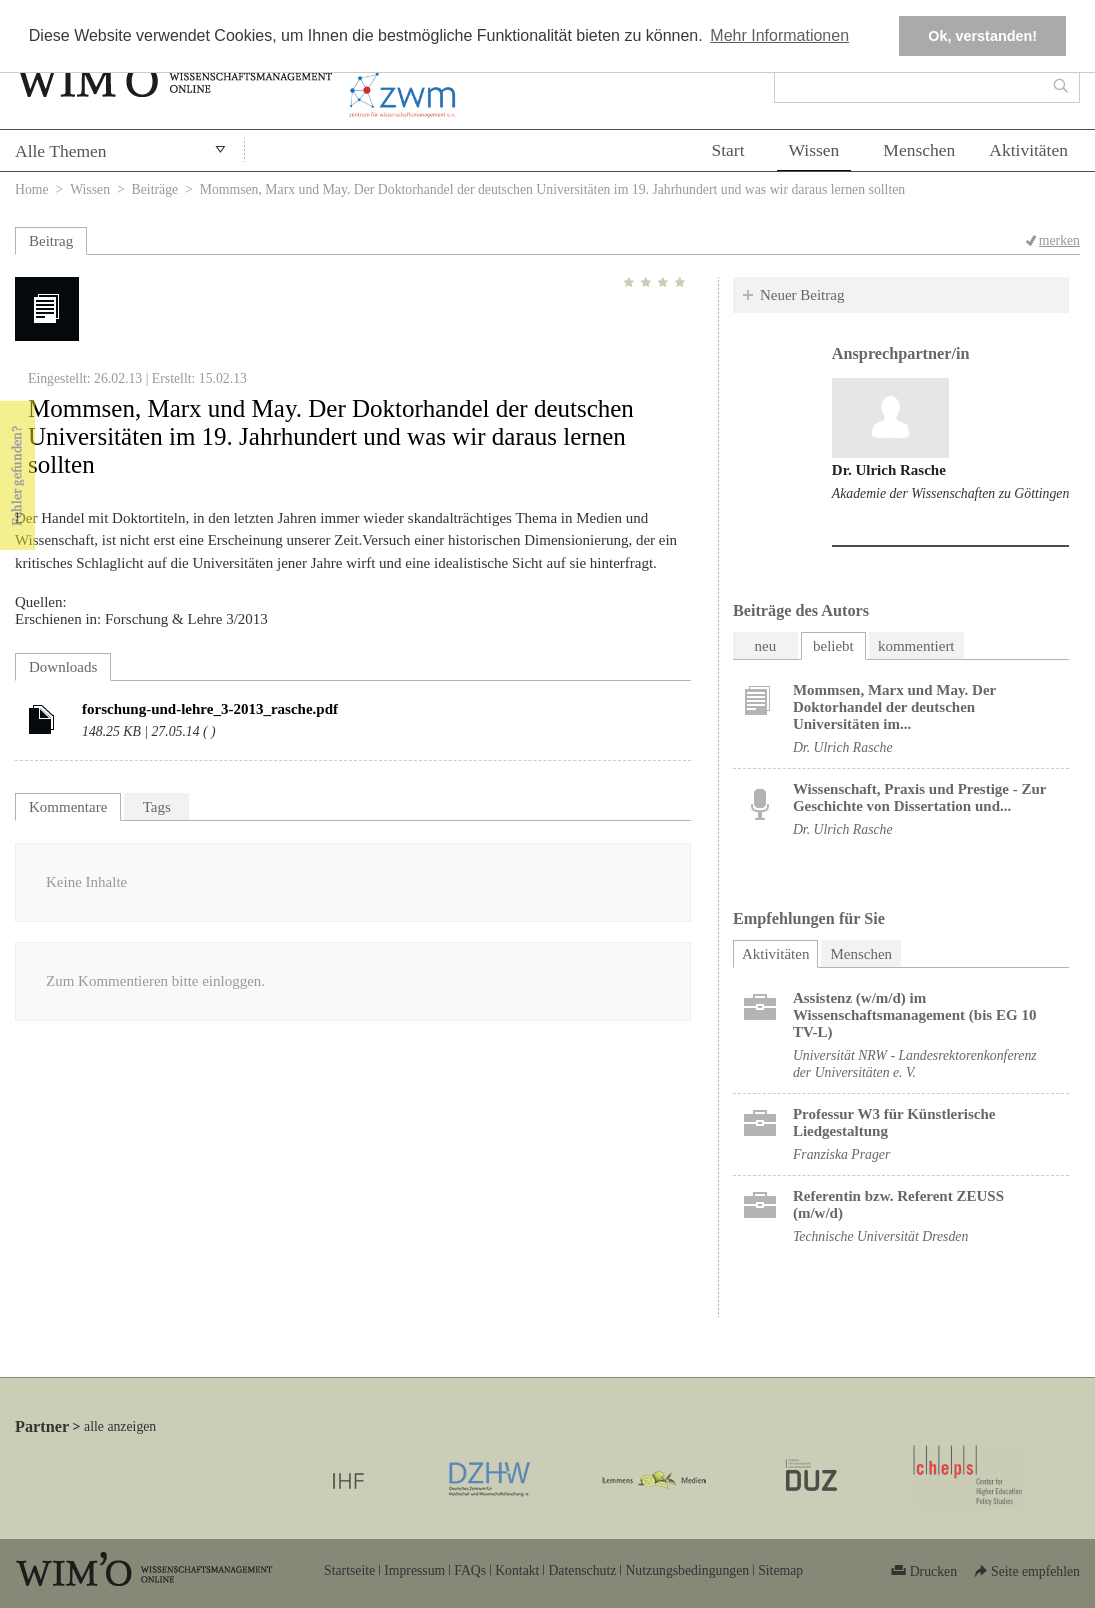 The image size is (1095, 1608). Describe the element at coordinates (841, 1154) in the screenshot. I see `Franziska Prager` at that location.